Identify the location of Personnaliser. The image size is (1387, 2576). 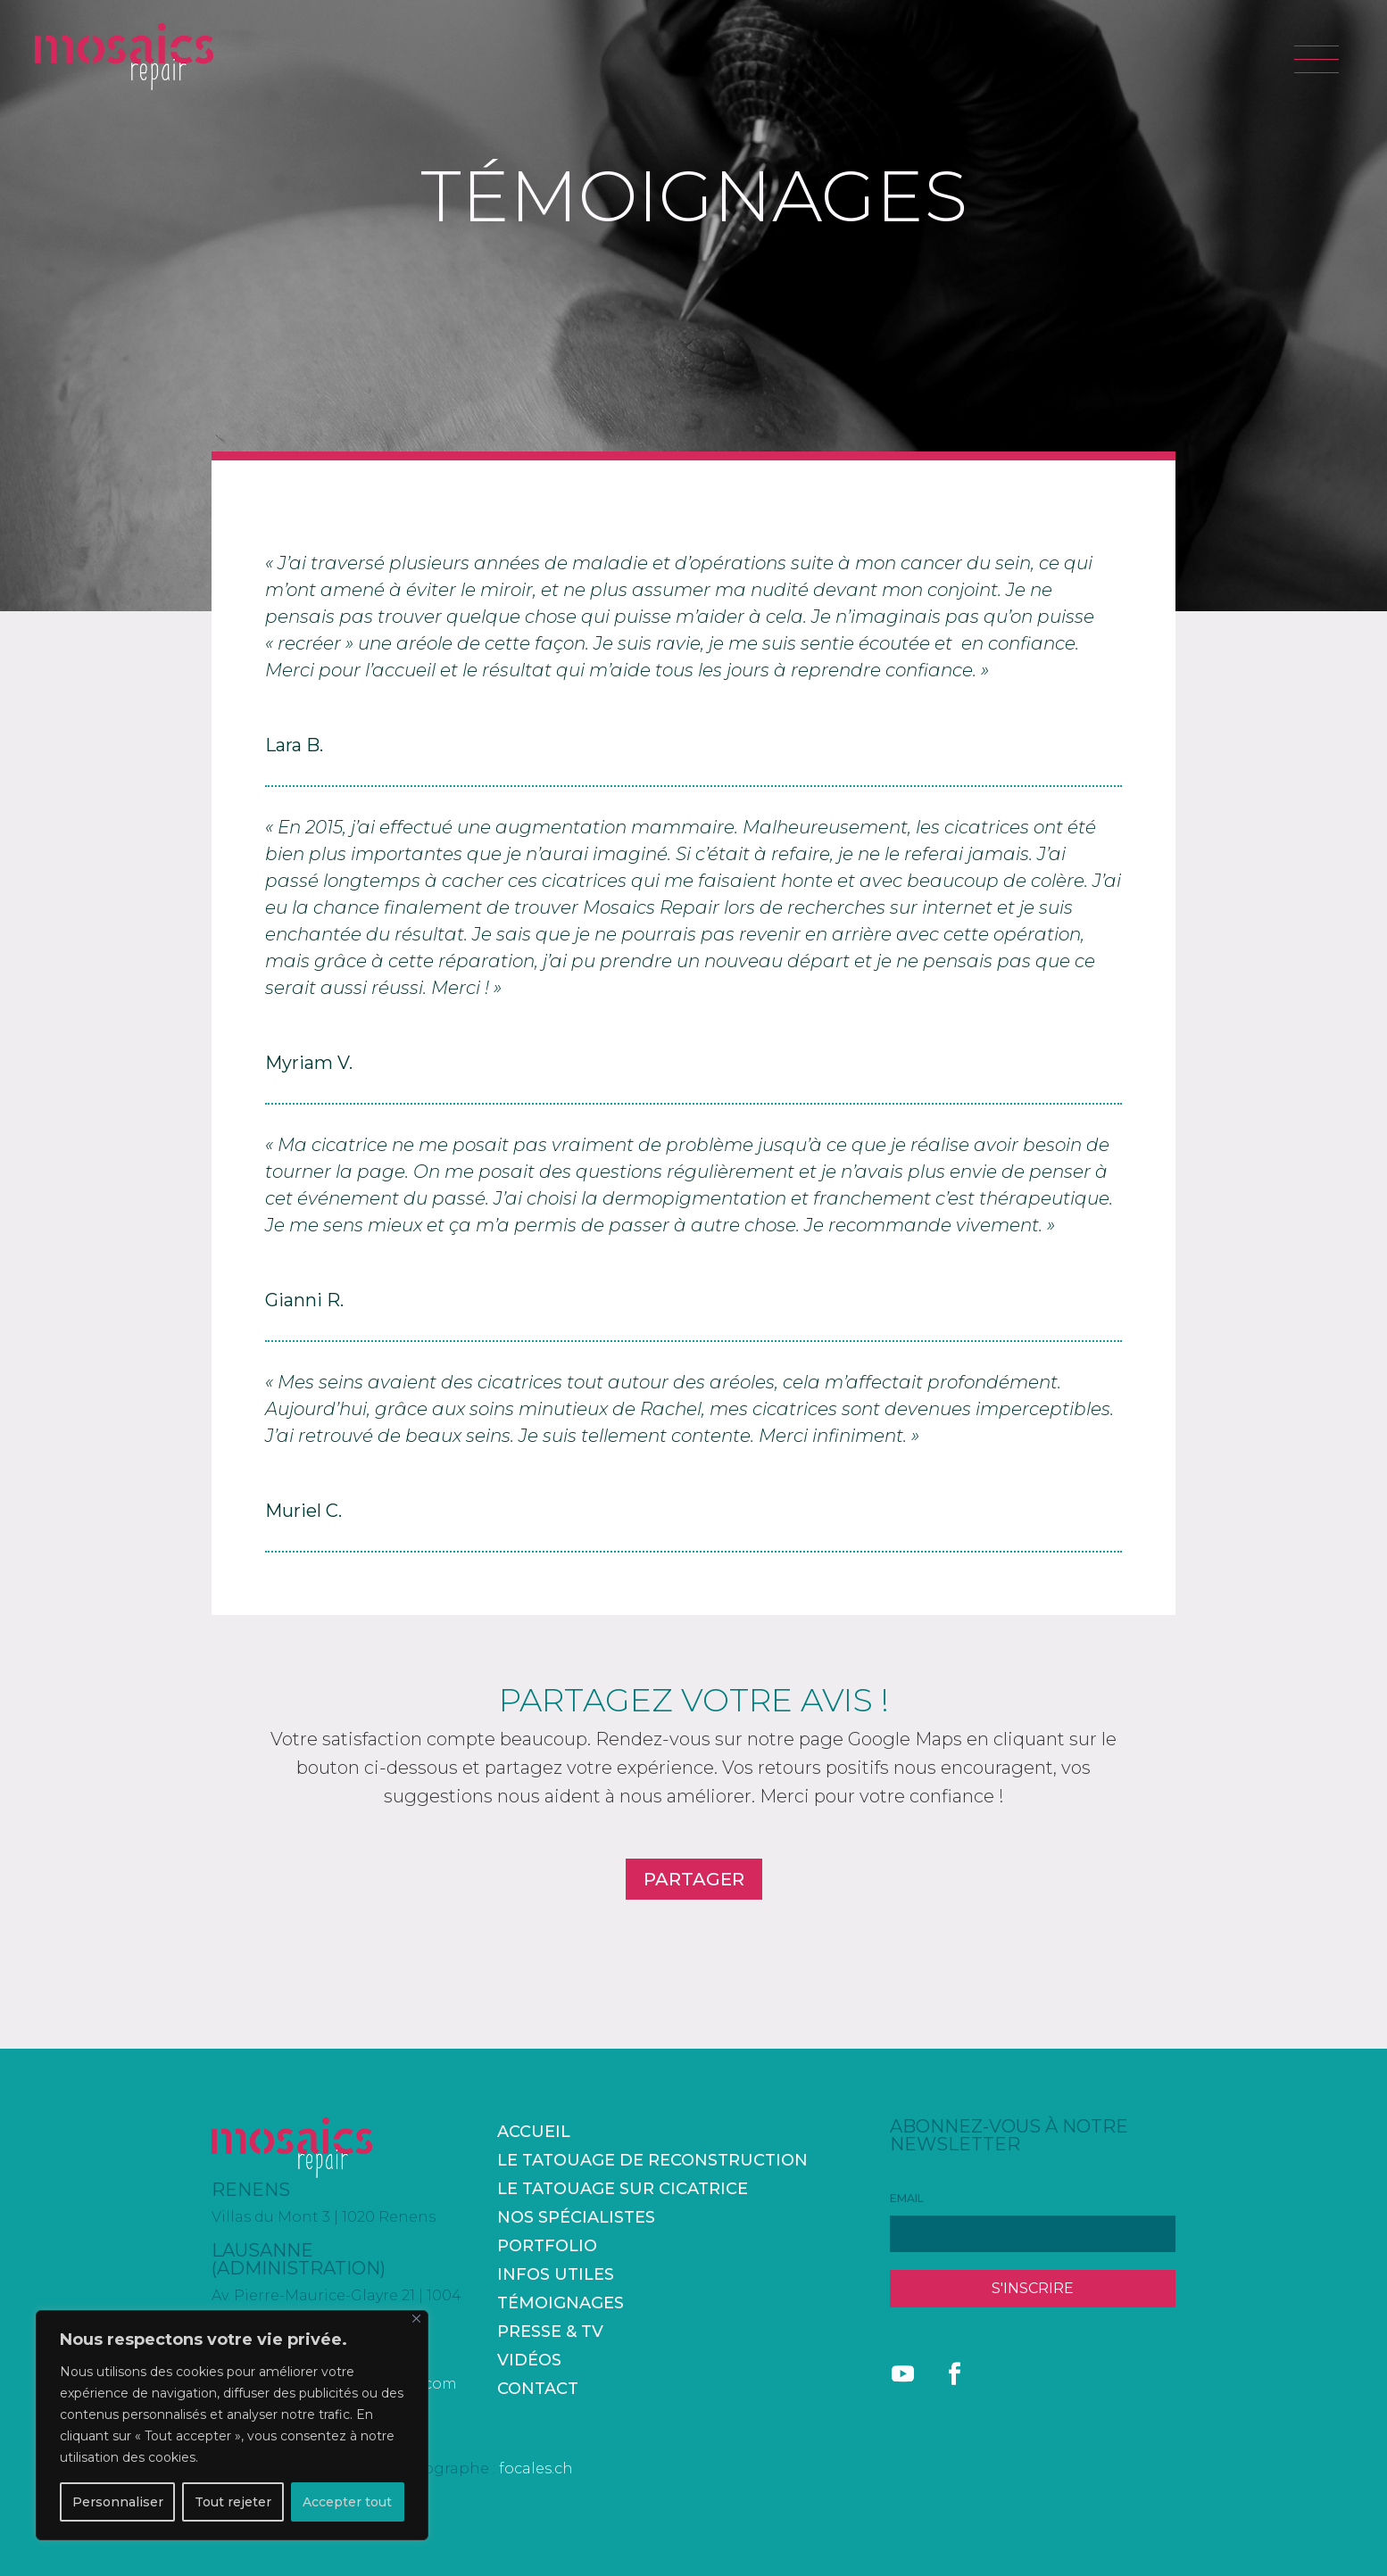
(117, 2502).